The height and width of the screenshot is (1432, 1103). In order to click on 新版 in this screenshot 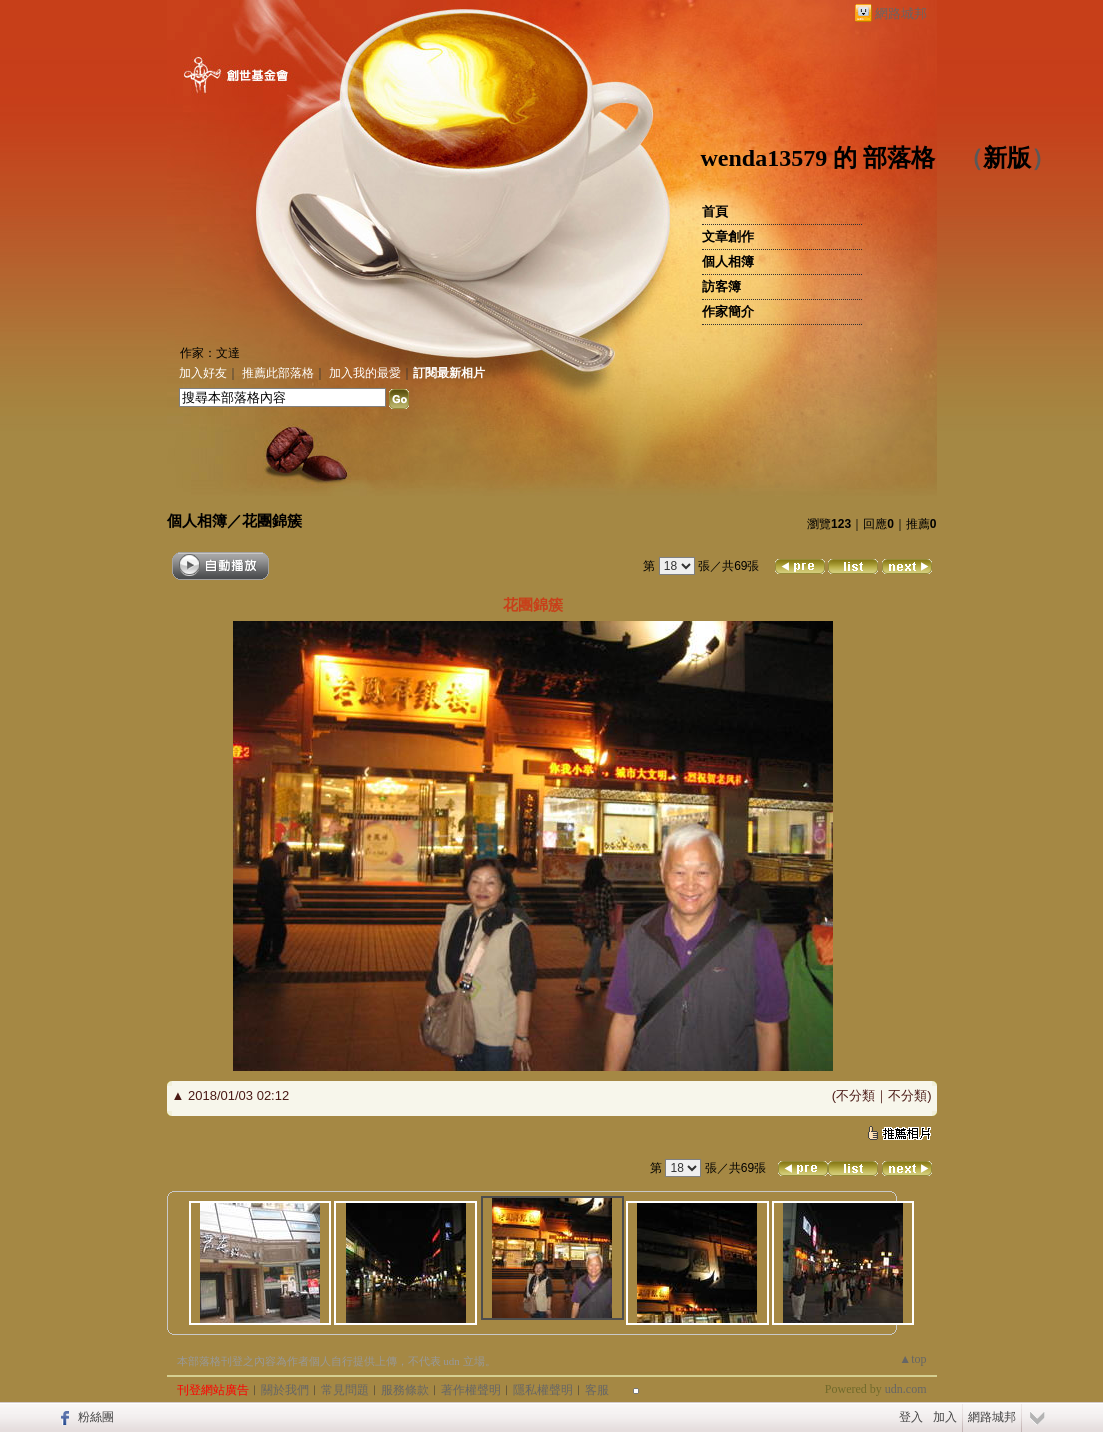, I will do `click(1007, 158)`.